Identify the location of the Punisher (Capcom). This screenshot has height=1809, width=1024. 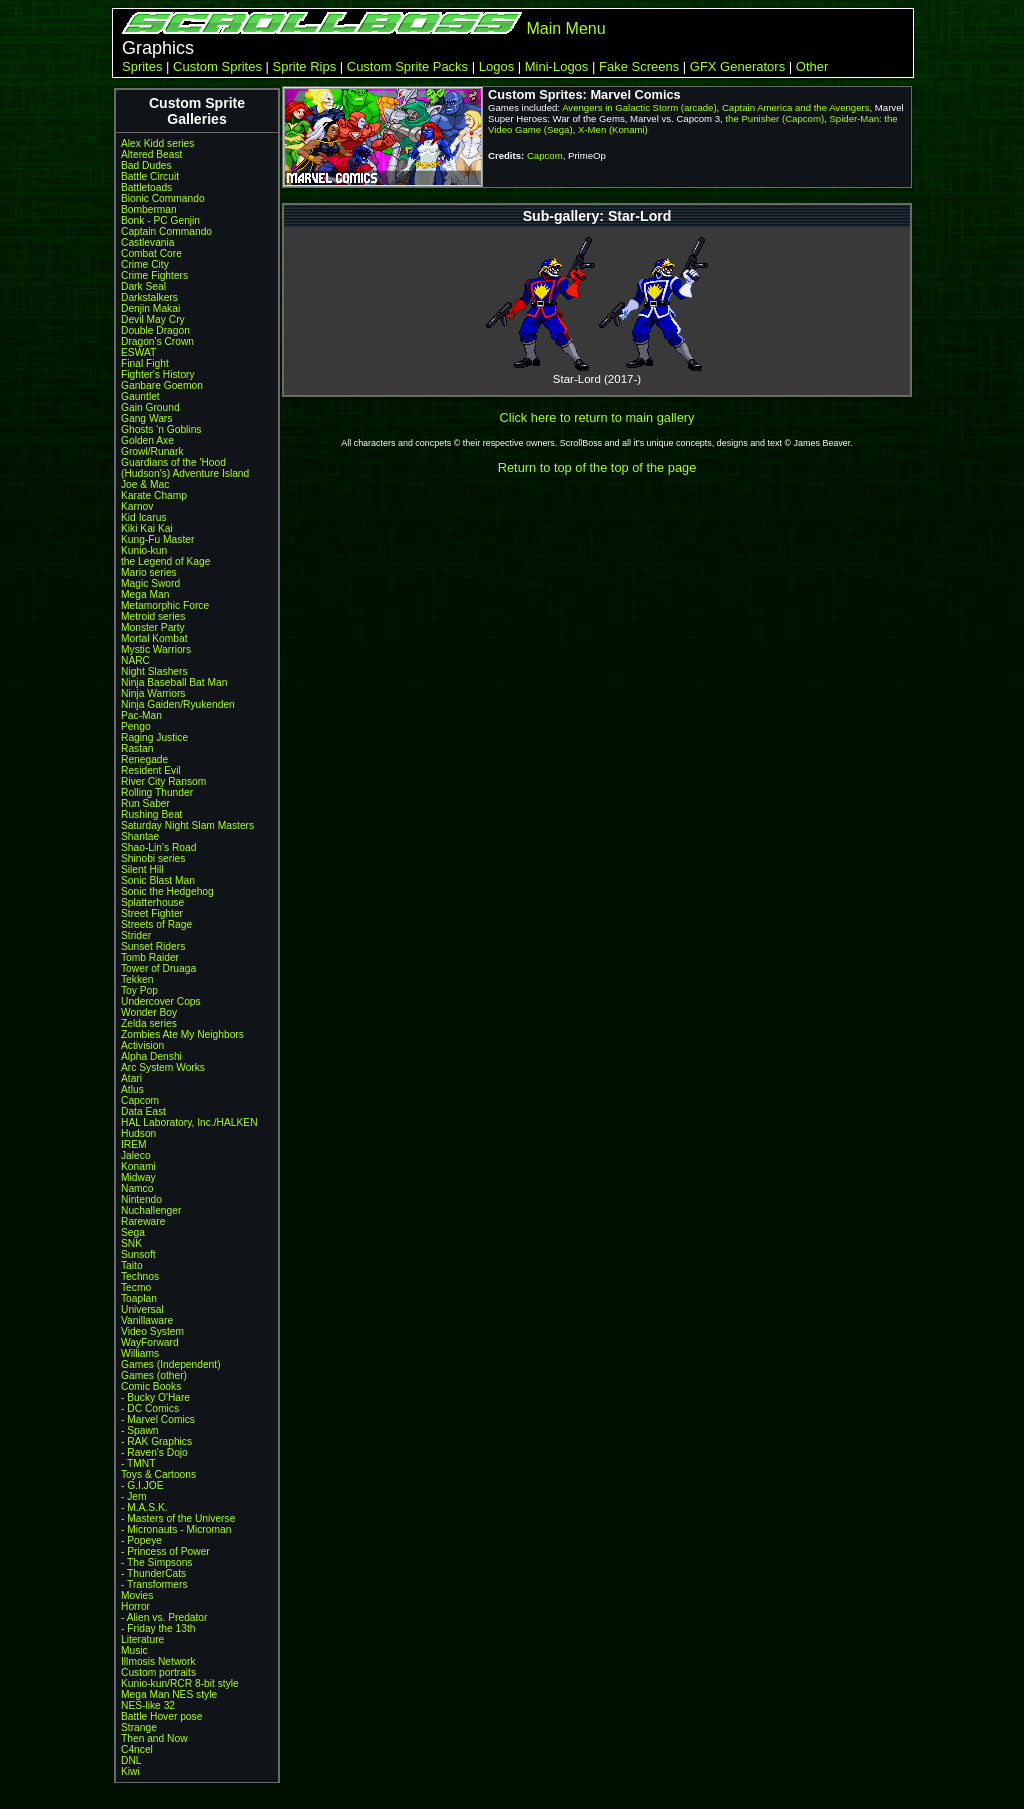
(774, 118).